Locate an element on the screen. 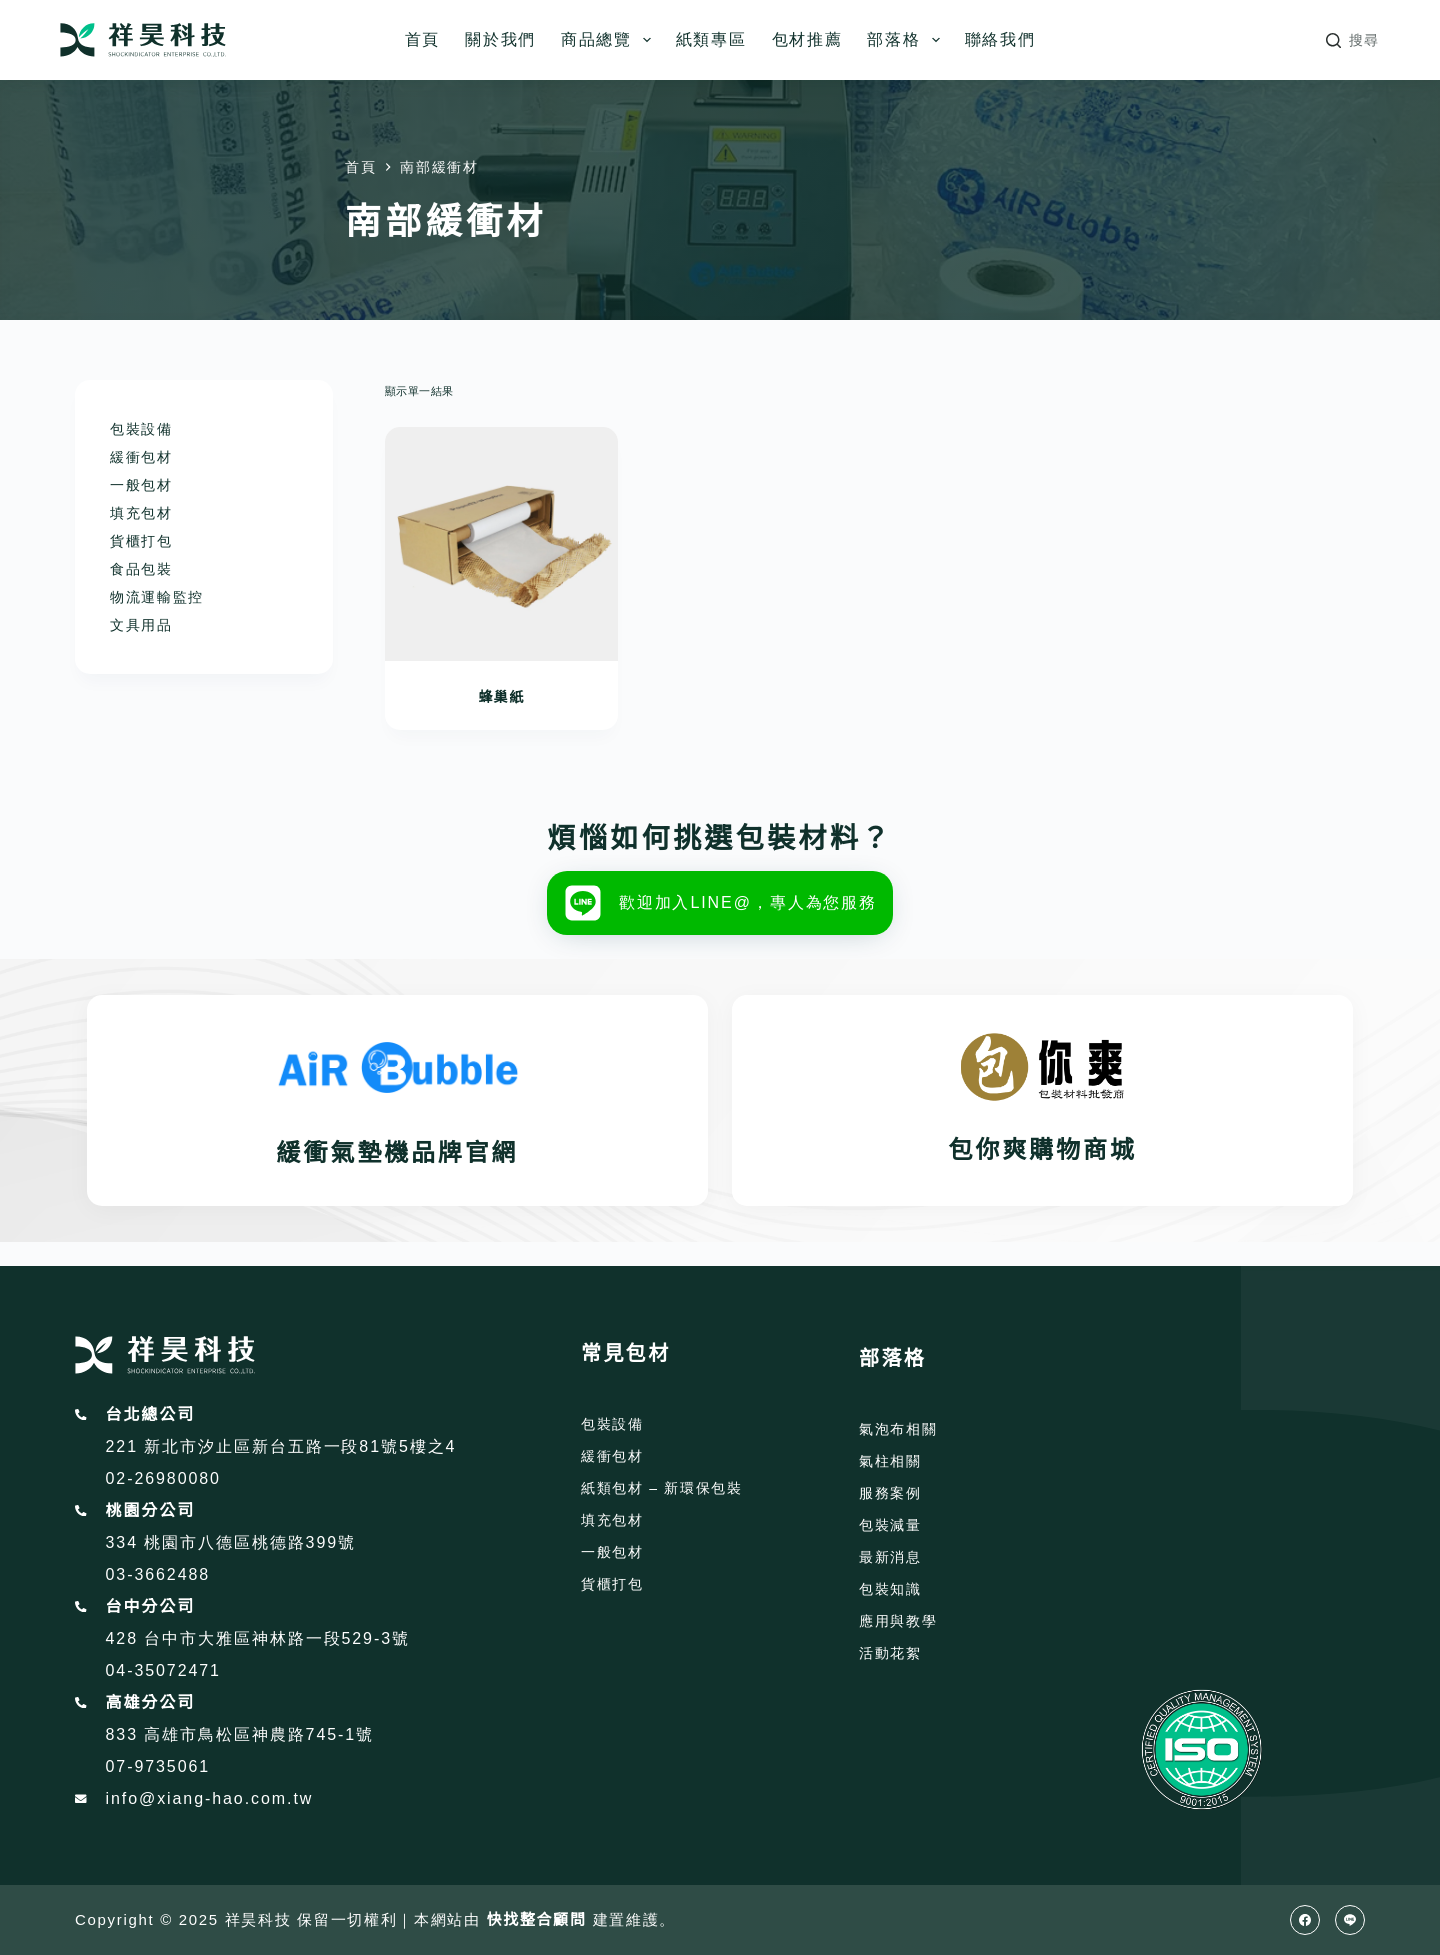 The width and height of the screenshot is (1440, 1955). 428 台中市大雅區神林路一段529-3號 is located at coordinates (258, 1638).